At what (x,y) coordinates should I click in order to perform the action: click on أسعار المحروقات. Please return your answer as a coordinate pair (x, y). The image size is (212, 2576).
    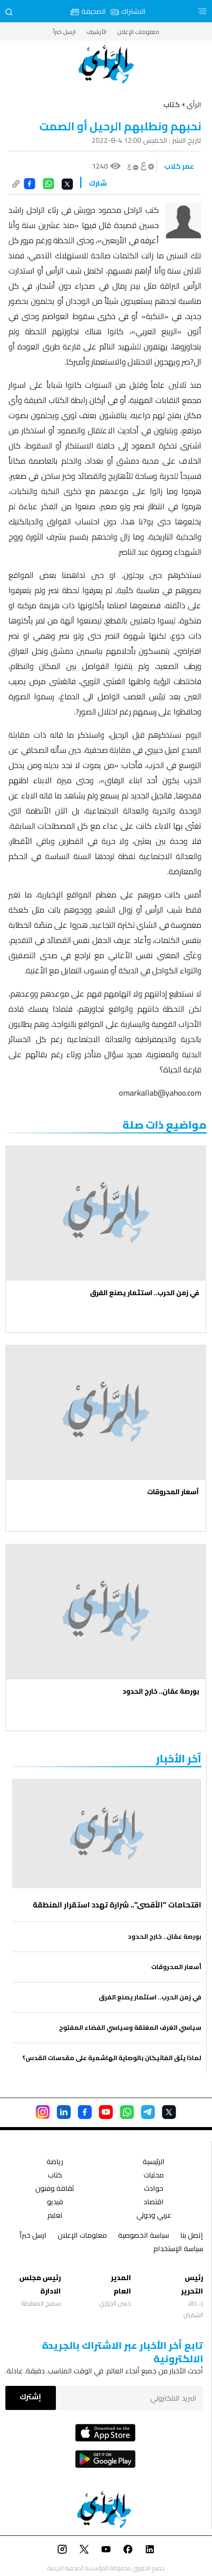
    Looking at the image, I should click on (173, 1491).